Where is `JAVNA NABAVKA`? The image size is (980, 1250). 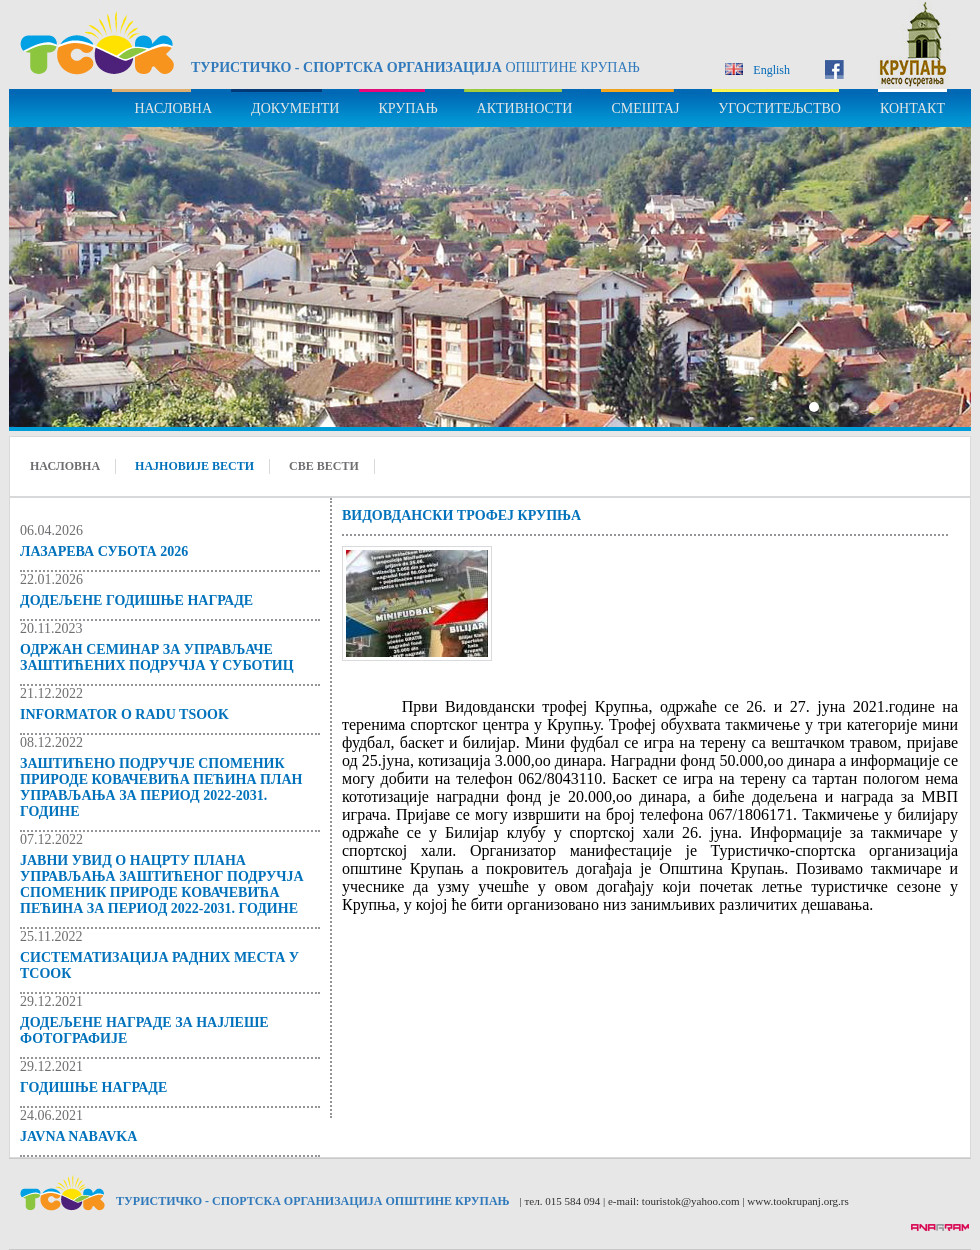
JAVNA NABAVKA is located at coordinates (78, 1136).